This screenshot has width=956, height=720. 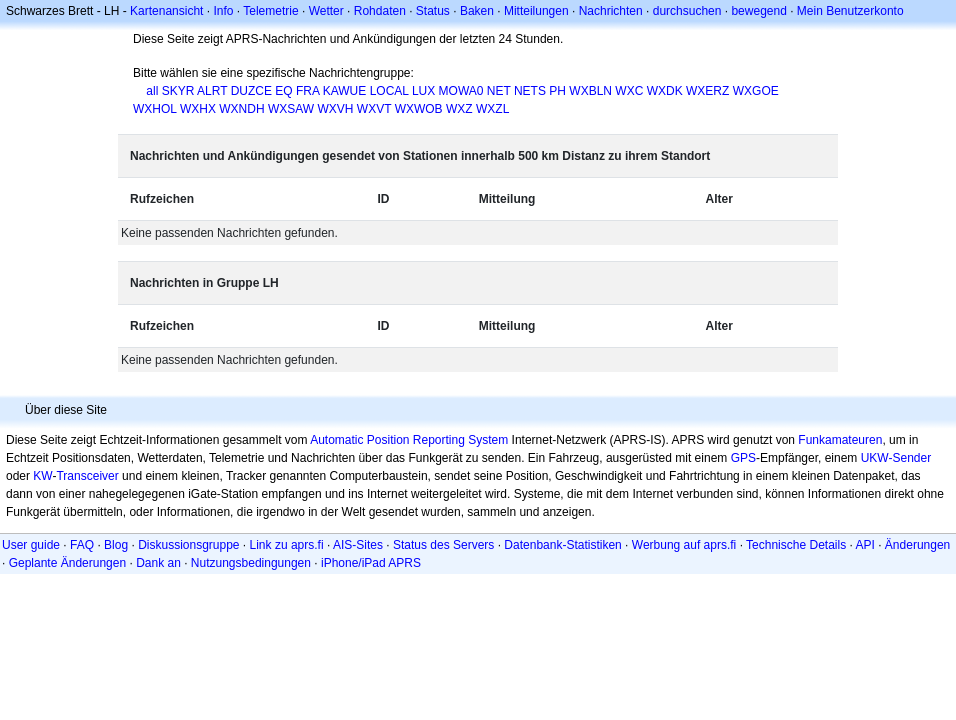 What do you see at coordinates (687, 11) in the screenshot?
I see `durchsuchen` at bounding box center [687, 11].